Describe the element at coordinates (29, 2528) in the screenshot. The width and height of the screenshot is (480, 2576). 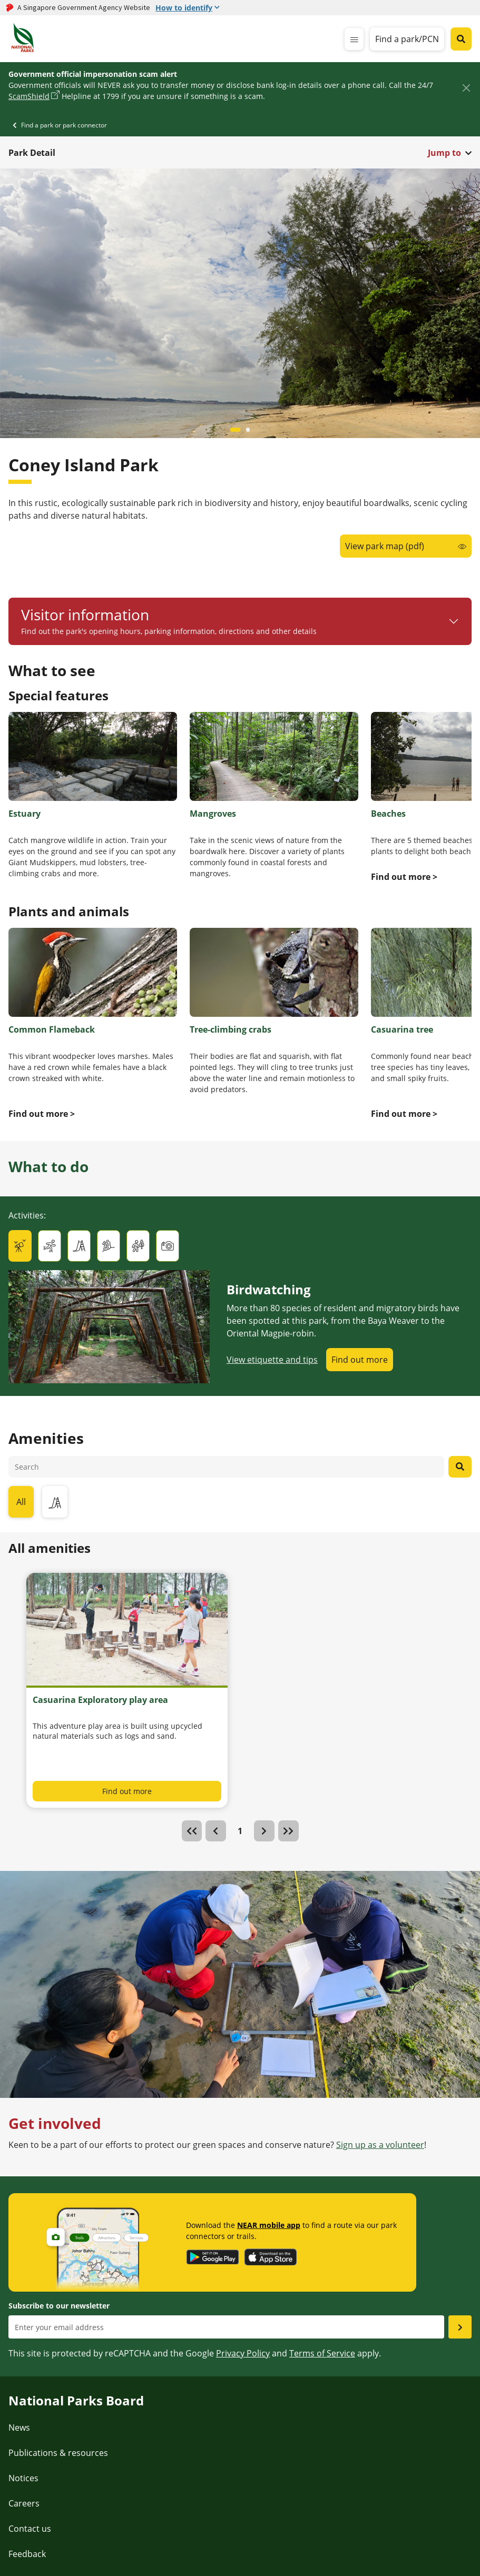
I see `Contact us` at that location.